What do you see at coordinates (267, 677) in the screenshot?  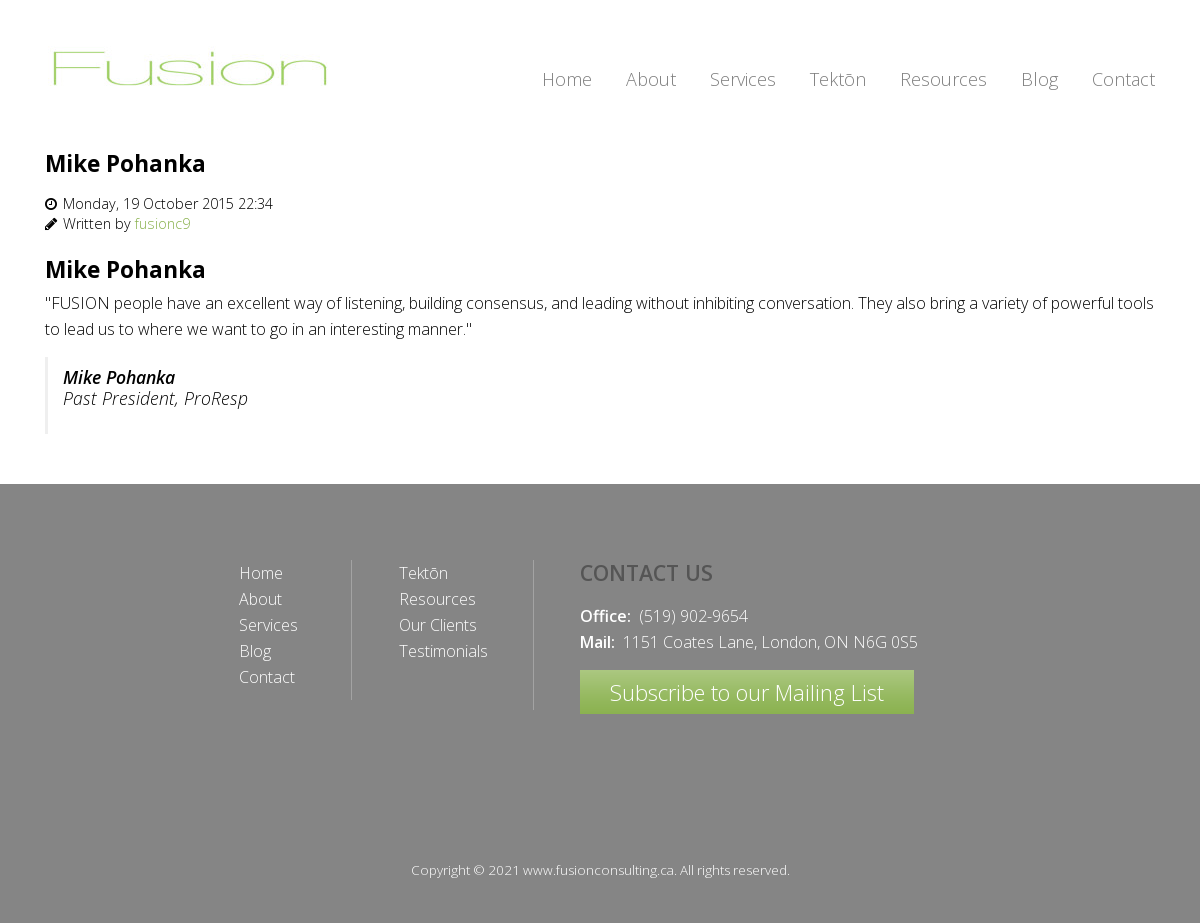 I see `Contact` at bounding box center [267, 677].